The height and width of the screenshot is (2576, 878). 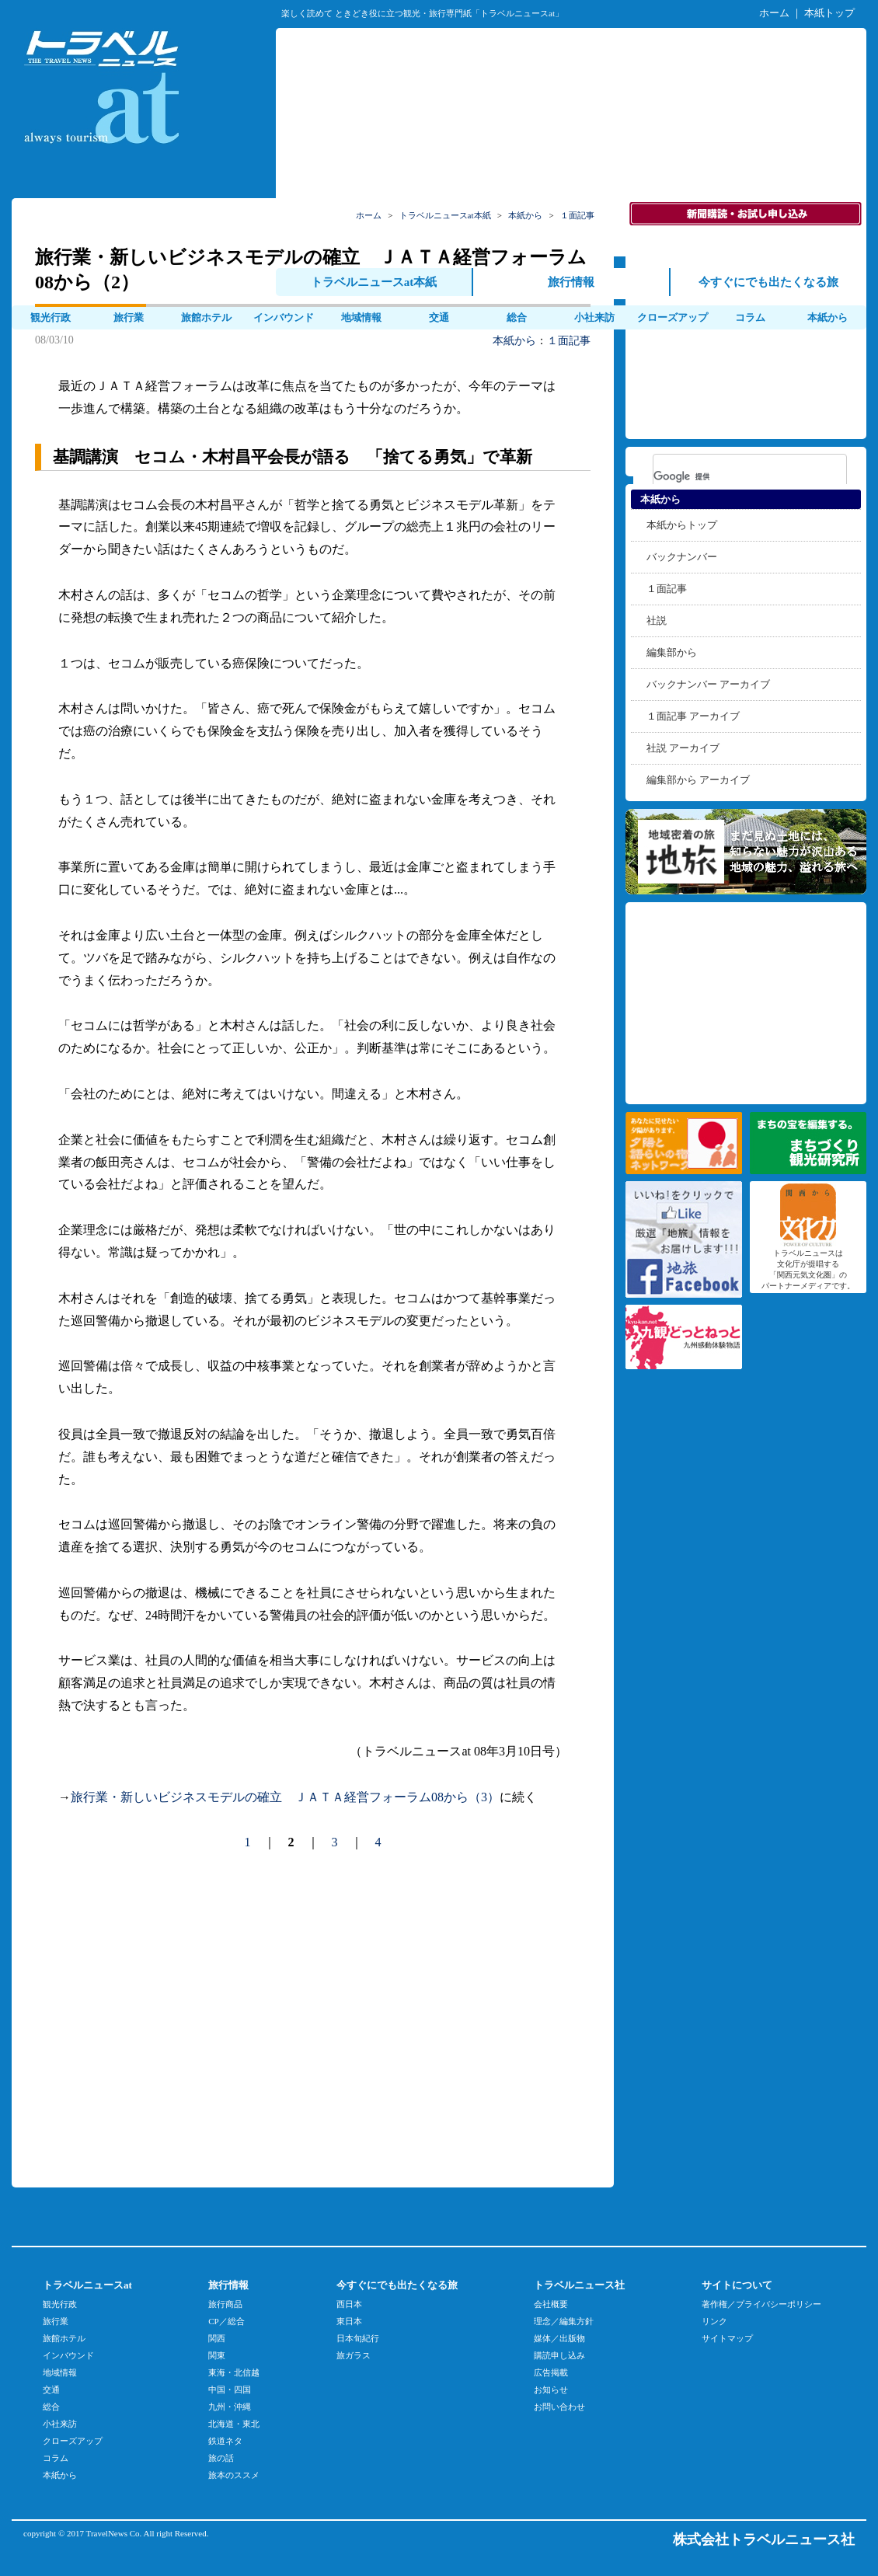 I want to click on 東海・北信越, so click(x=234, y=2372).